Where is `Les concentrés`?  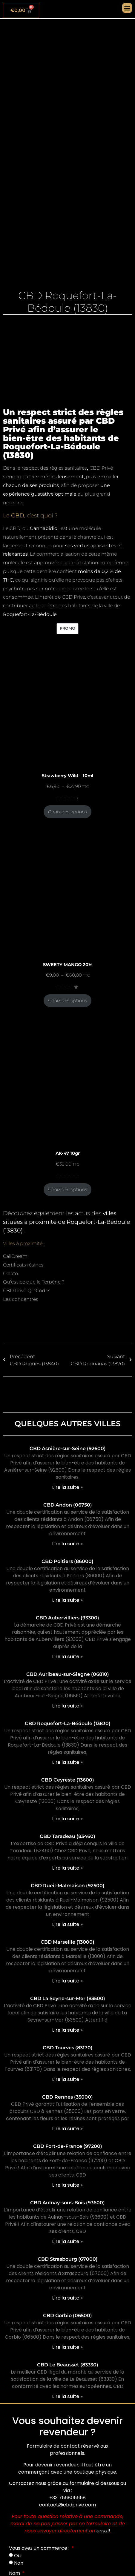 Les concentrés is located at coordinates (20, 1299).